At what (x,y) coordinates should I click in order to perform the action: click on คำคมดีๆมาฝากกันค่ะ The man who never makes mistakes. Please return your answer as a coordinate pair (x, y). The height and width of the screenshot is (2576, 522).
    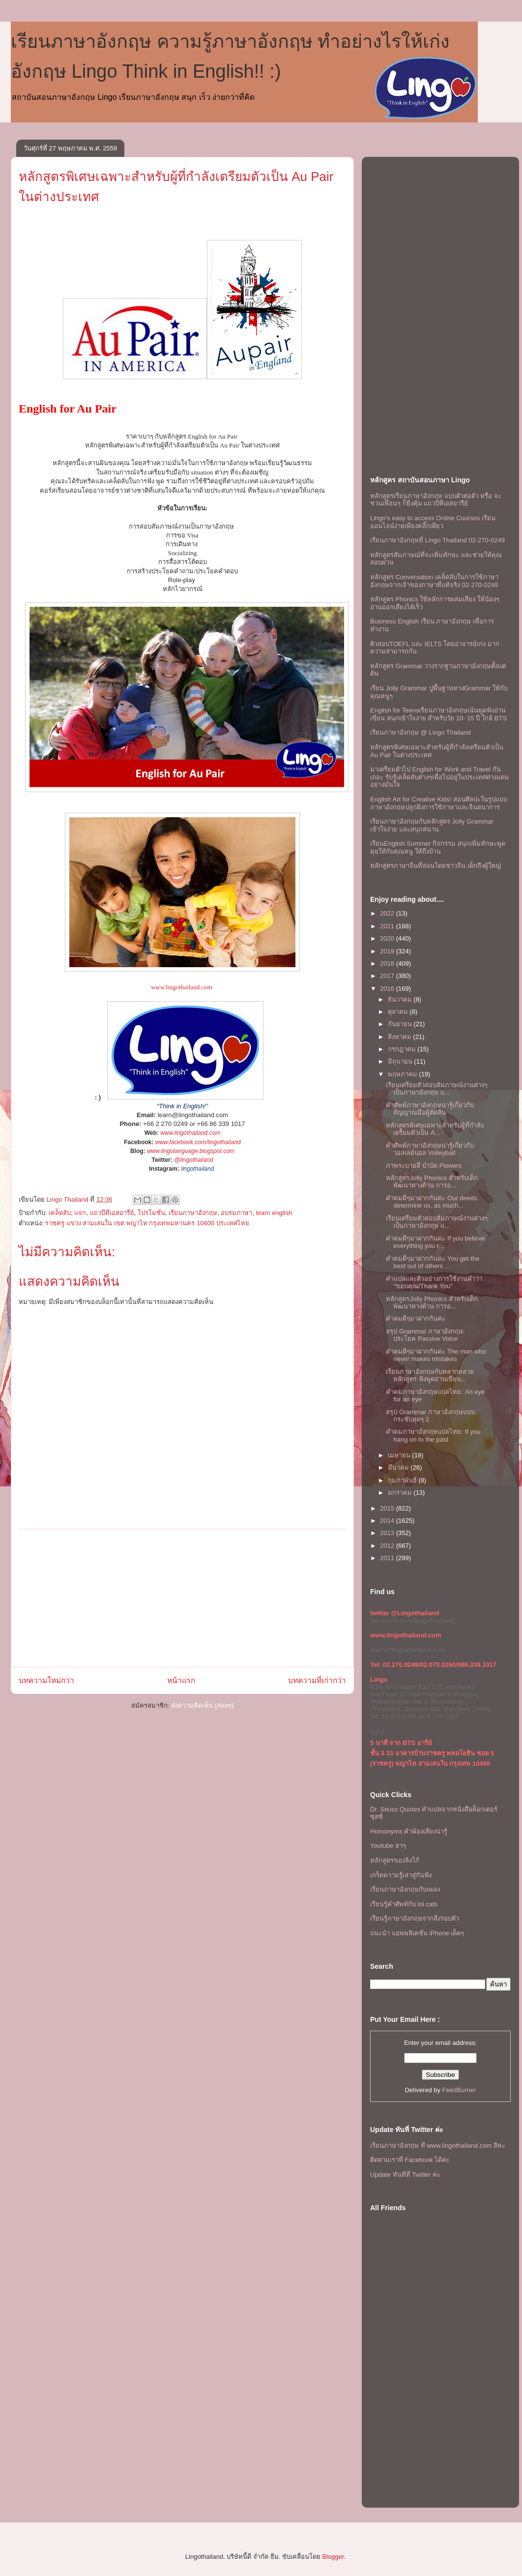
    Looking at the image, I should click on (436, 1355).